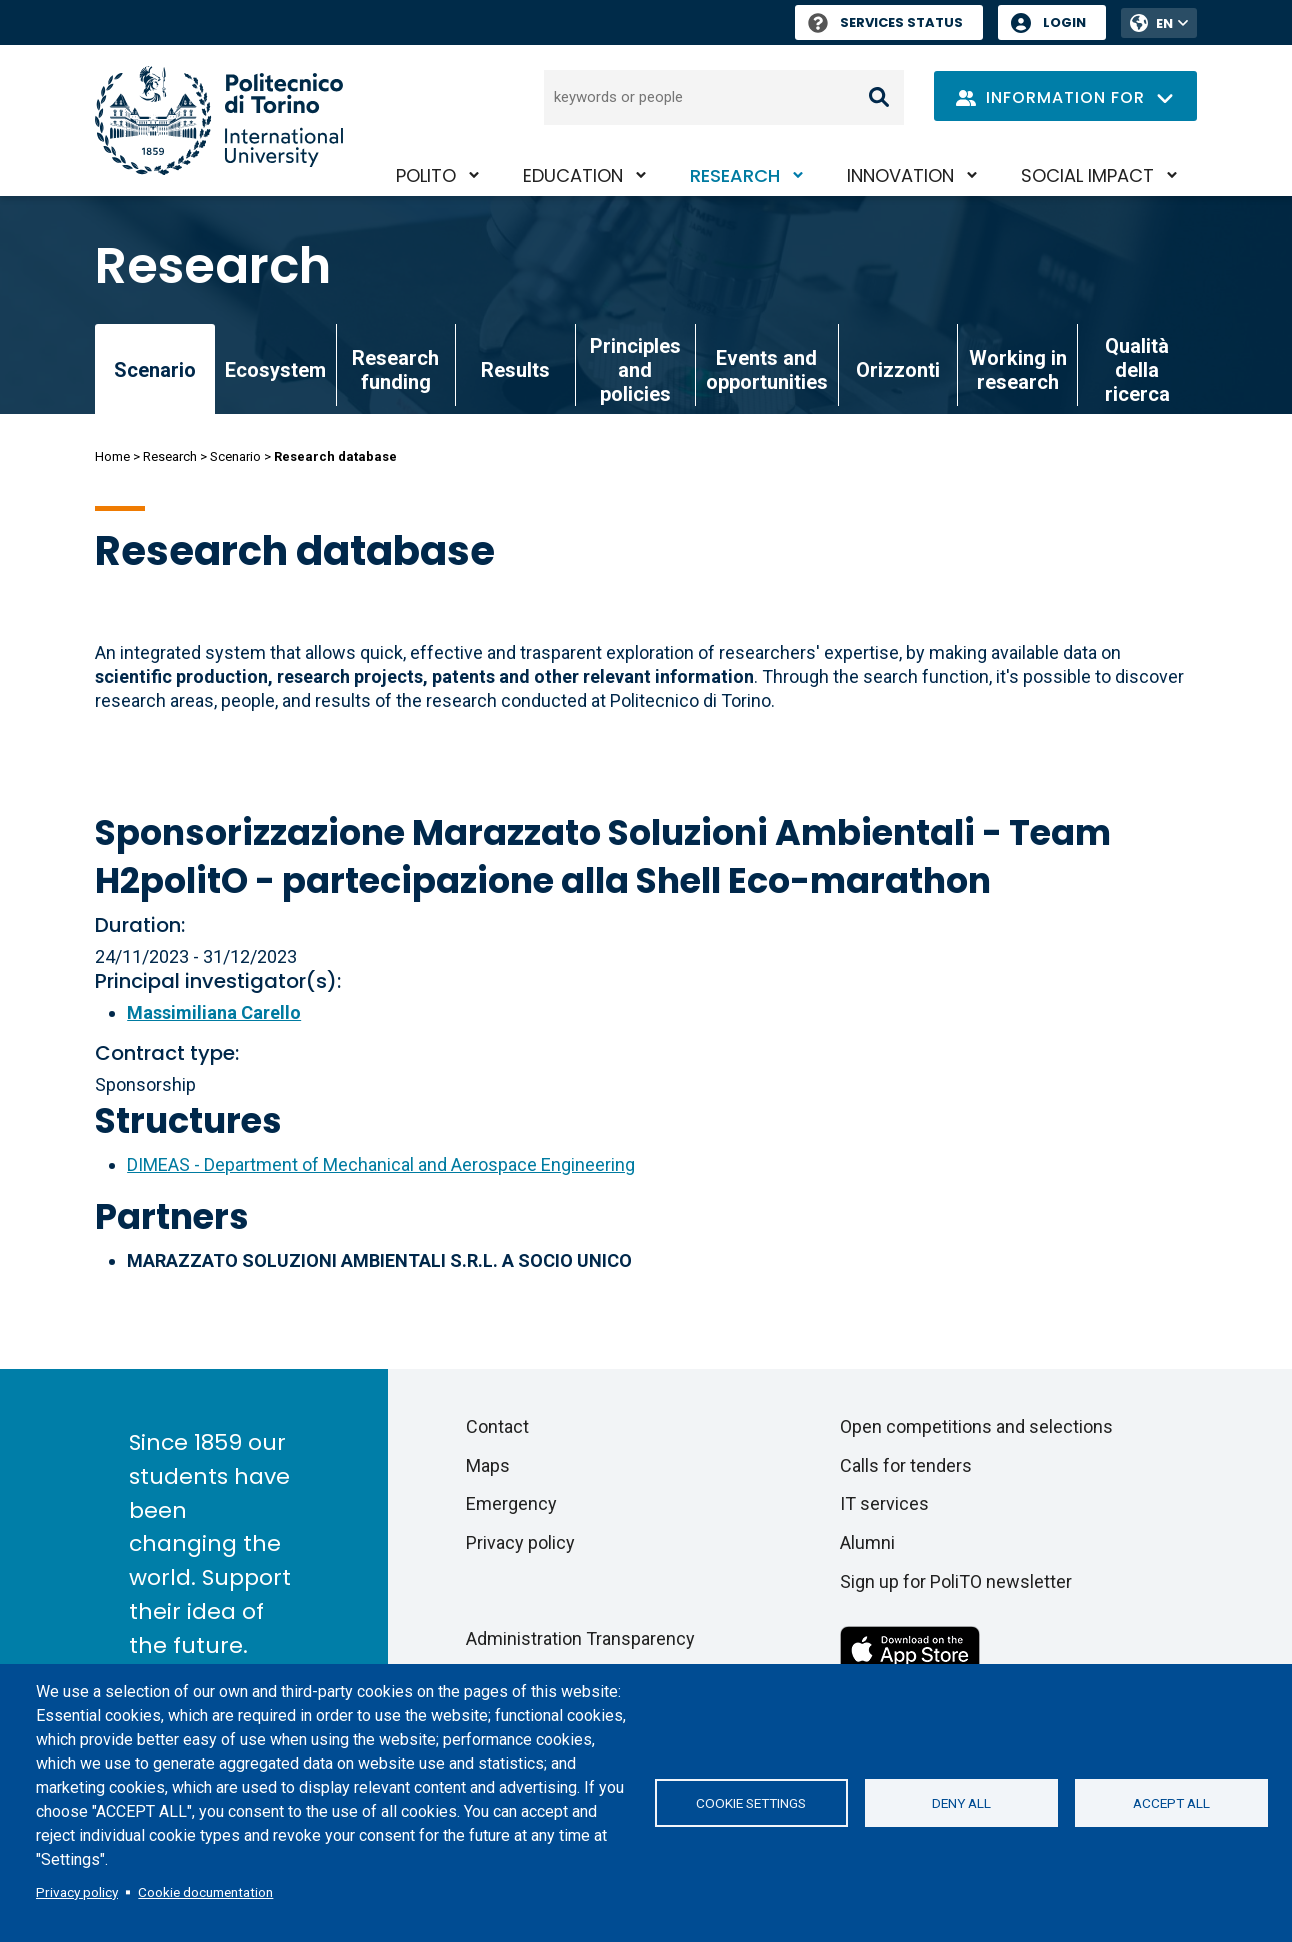 This screenshot has width=1292, height=1942. What do you see at coordinates (515, 370) in the screenshot?
I see `Results` at bounding box center [515, 370].